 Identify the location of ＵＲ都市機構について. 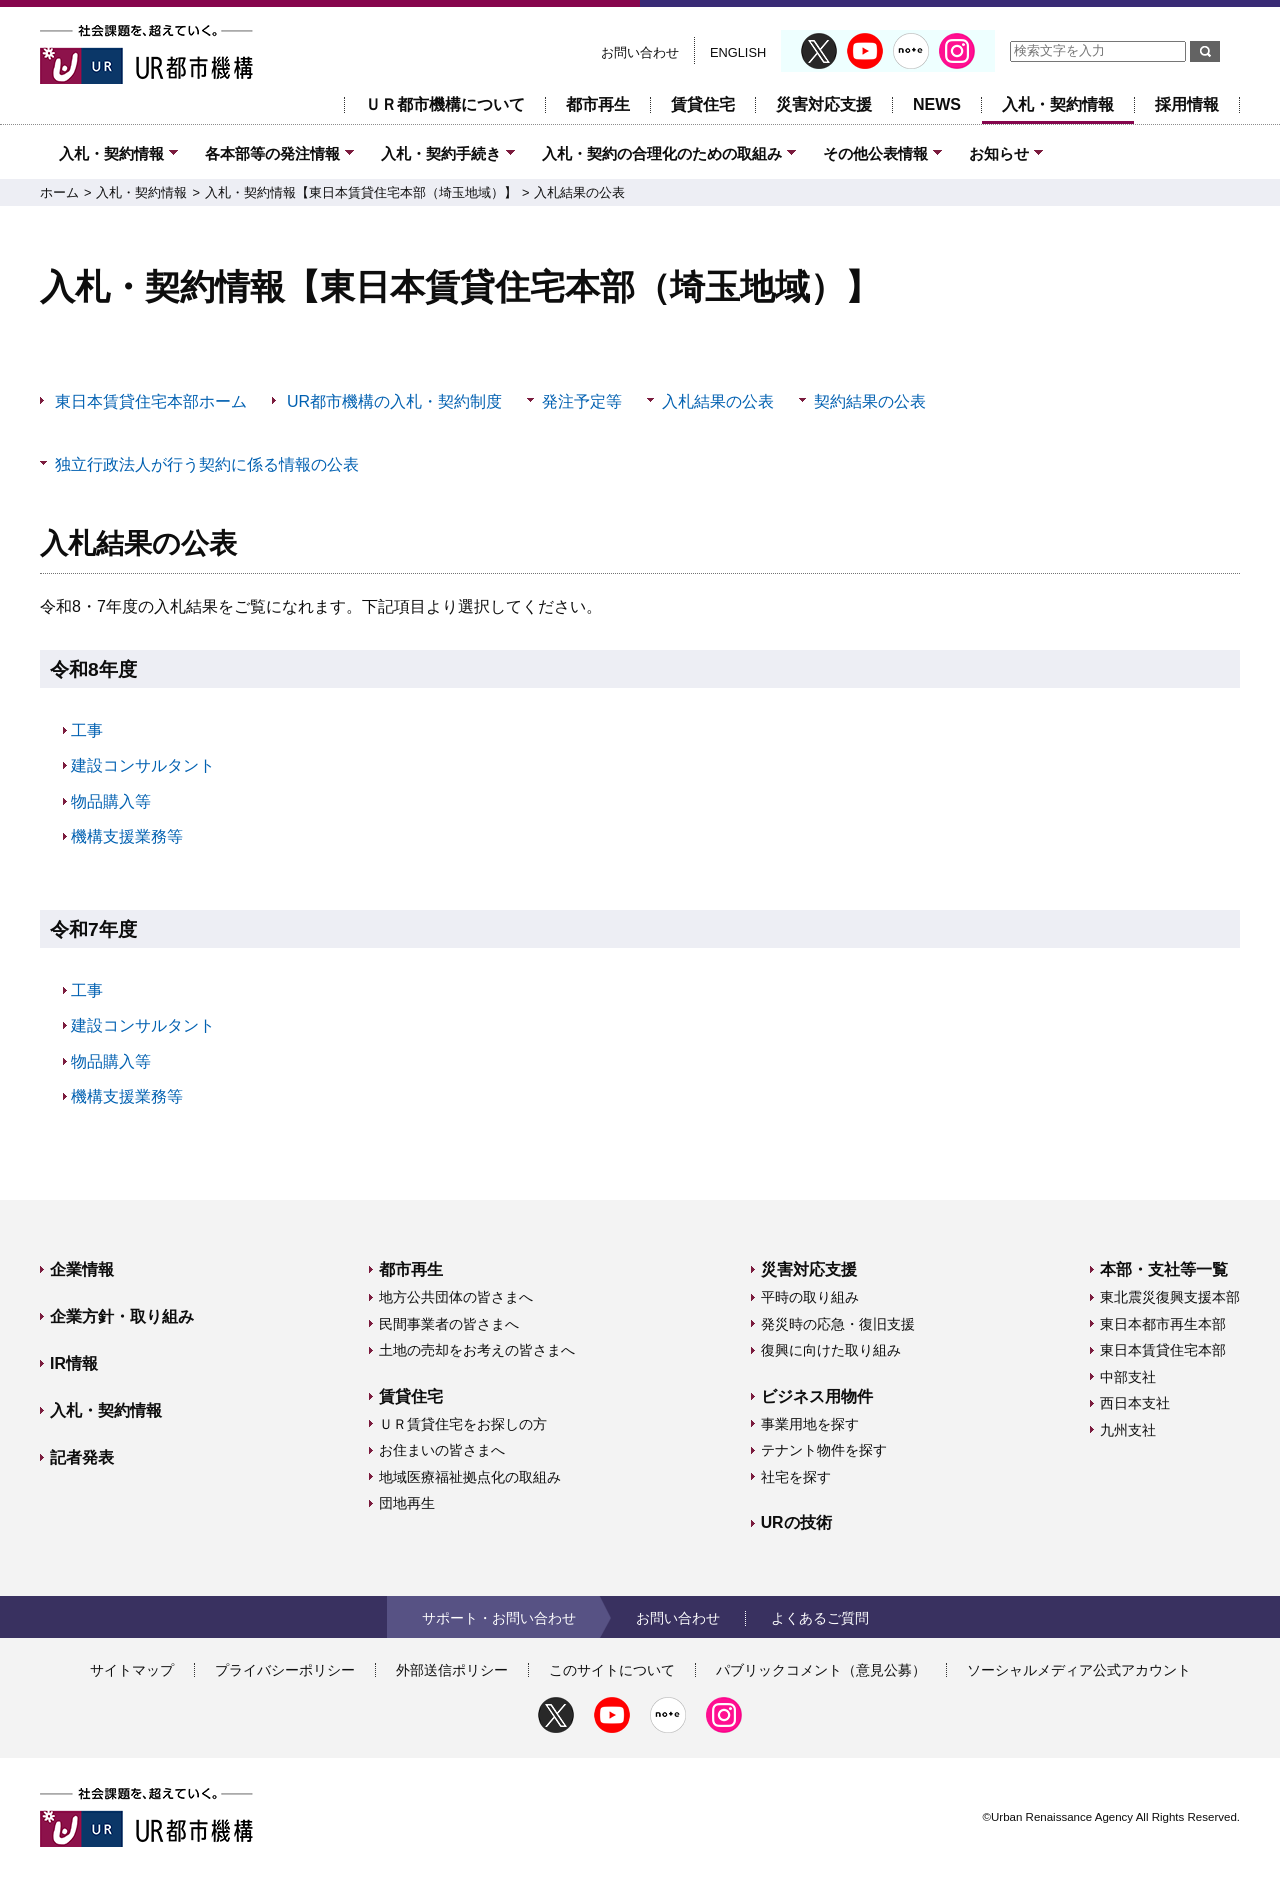
(445, 104).